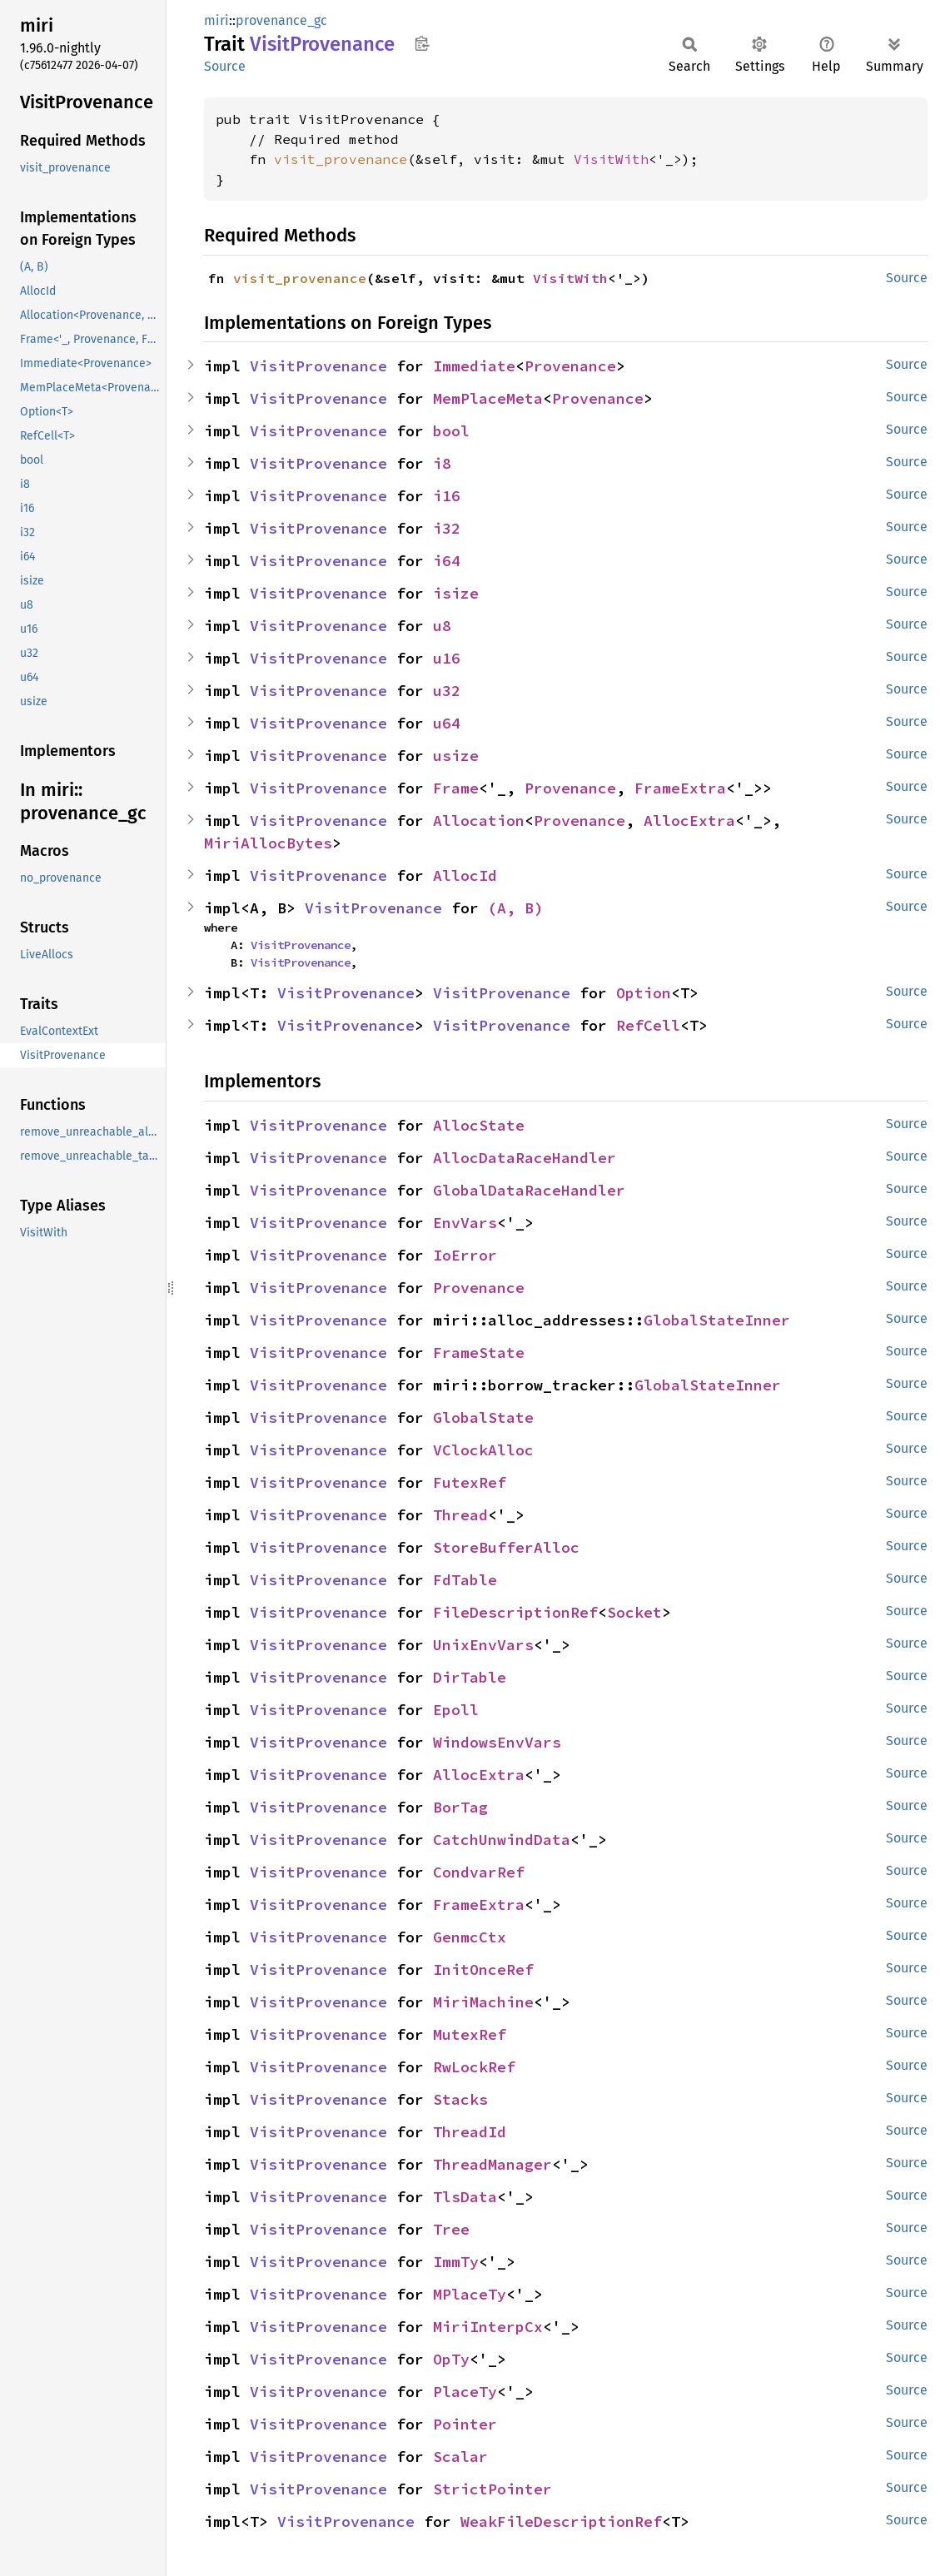  Describe the element at coordinates (469, 1677) in the screenshot. I see `DirTable` at that location.